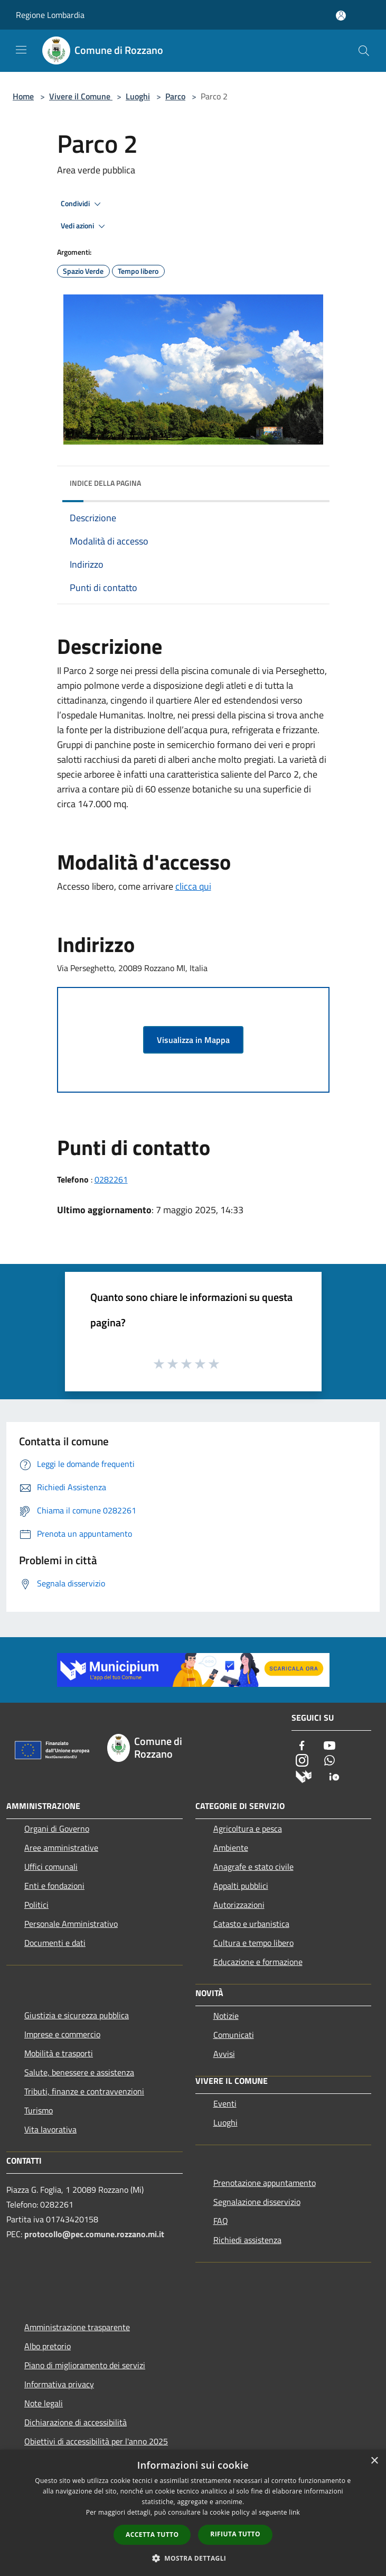  Describe the element at coordinates (193, 1039) in the screenshot. I see `Visualizza in Mappa` at that location.